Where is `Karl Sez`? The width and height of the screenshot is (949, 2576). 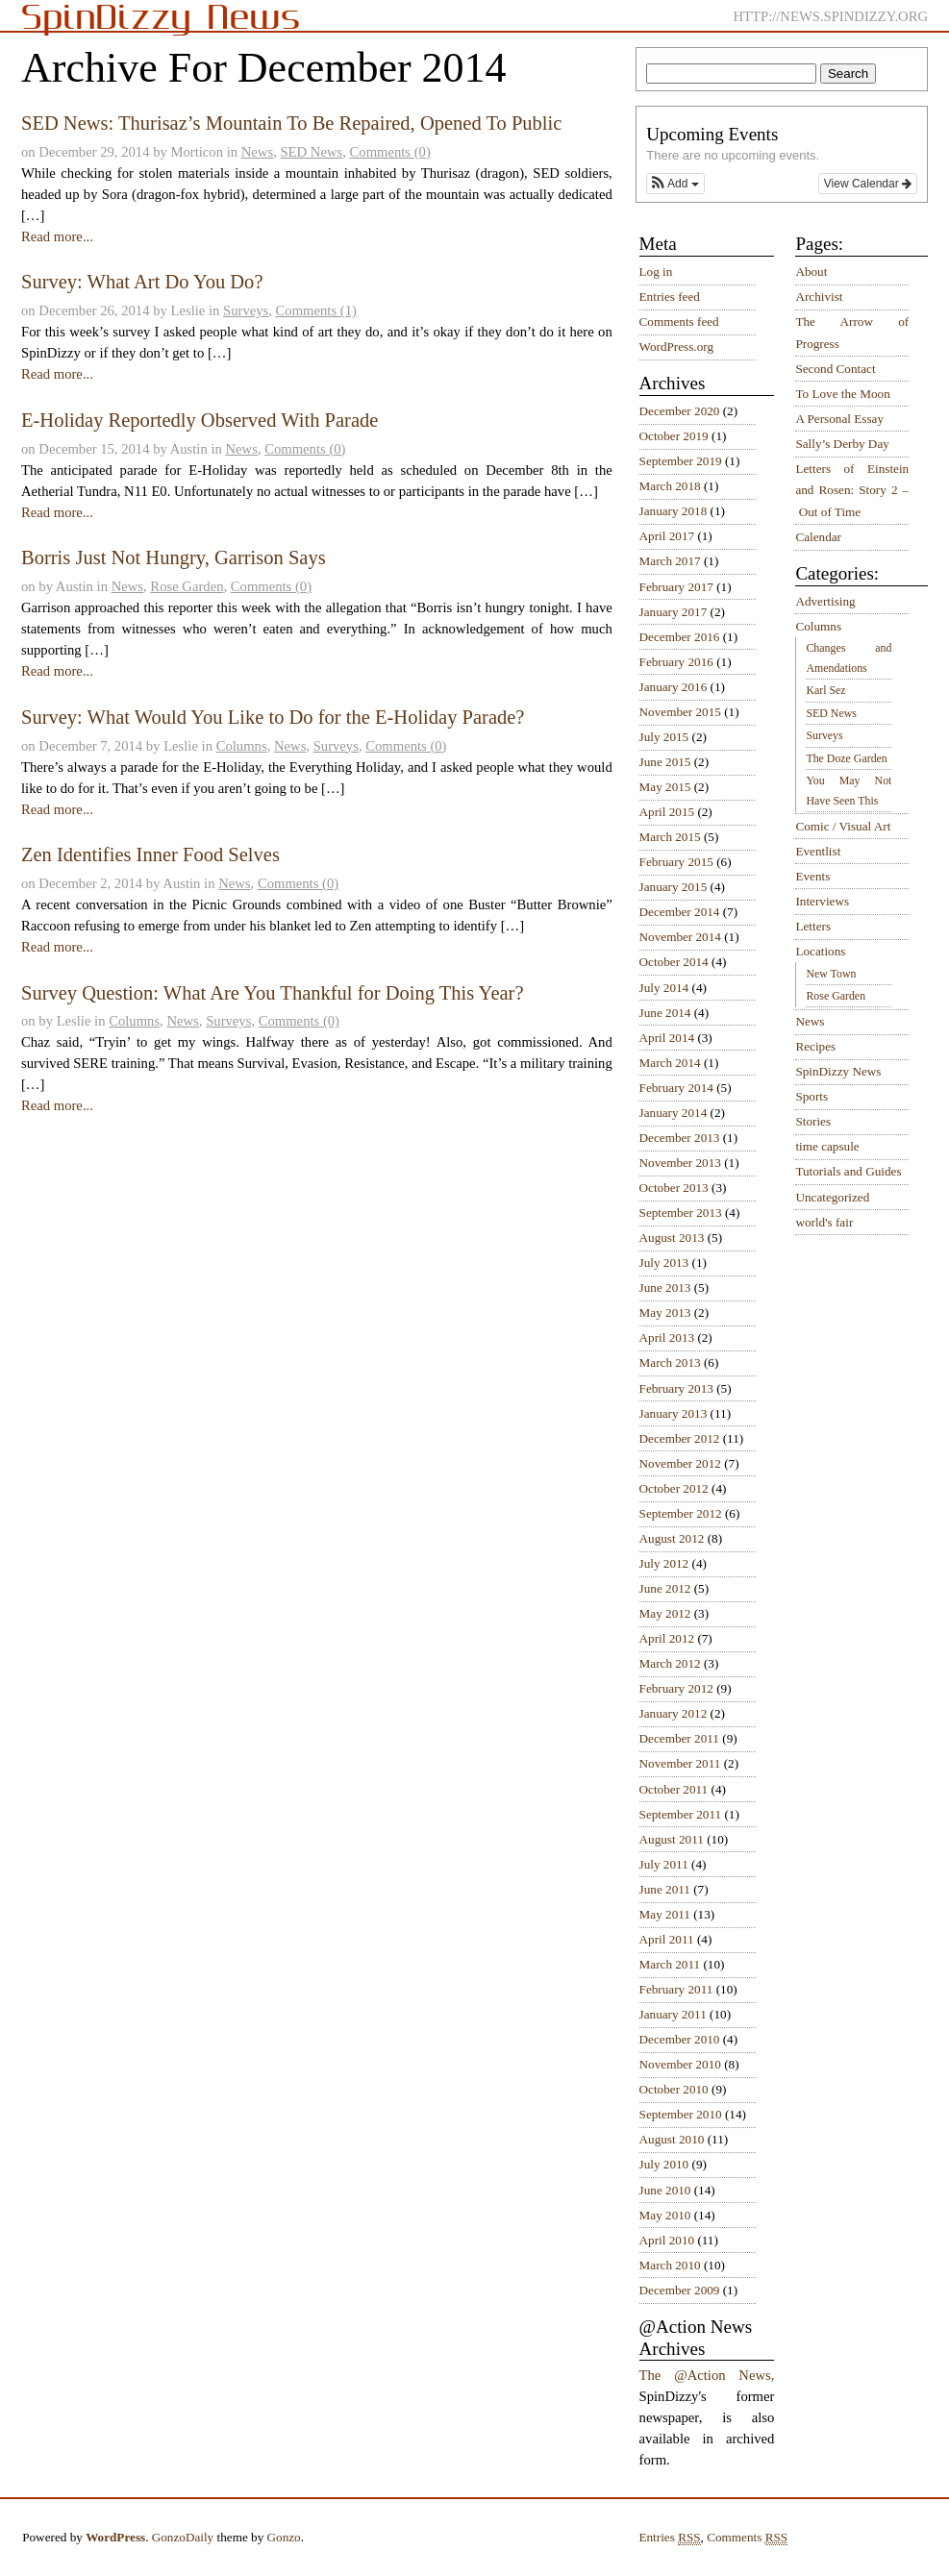 Karl Sez is located at coordinates (825, 690).